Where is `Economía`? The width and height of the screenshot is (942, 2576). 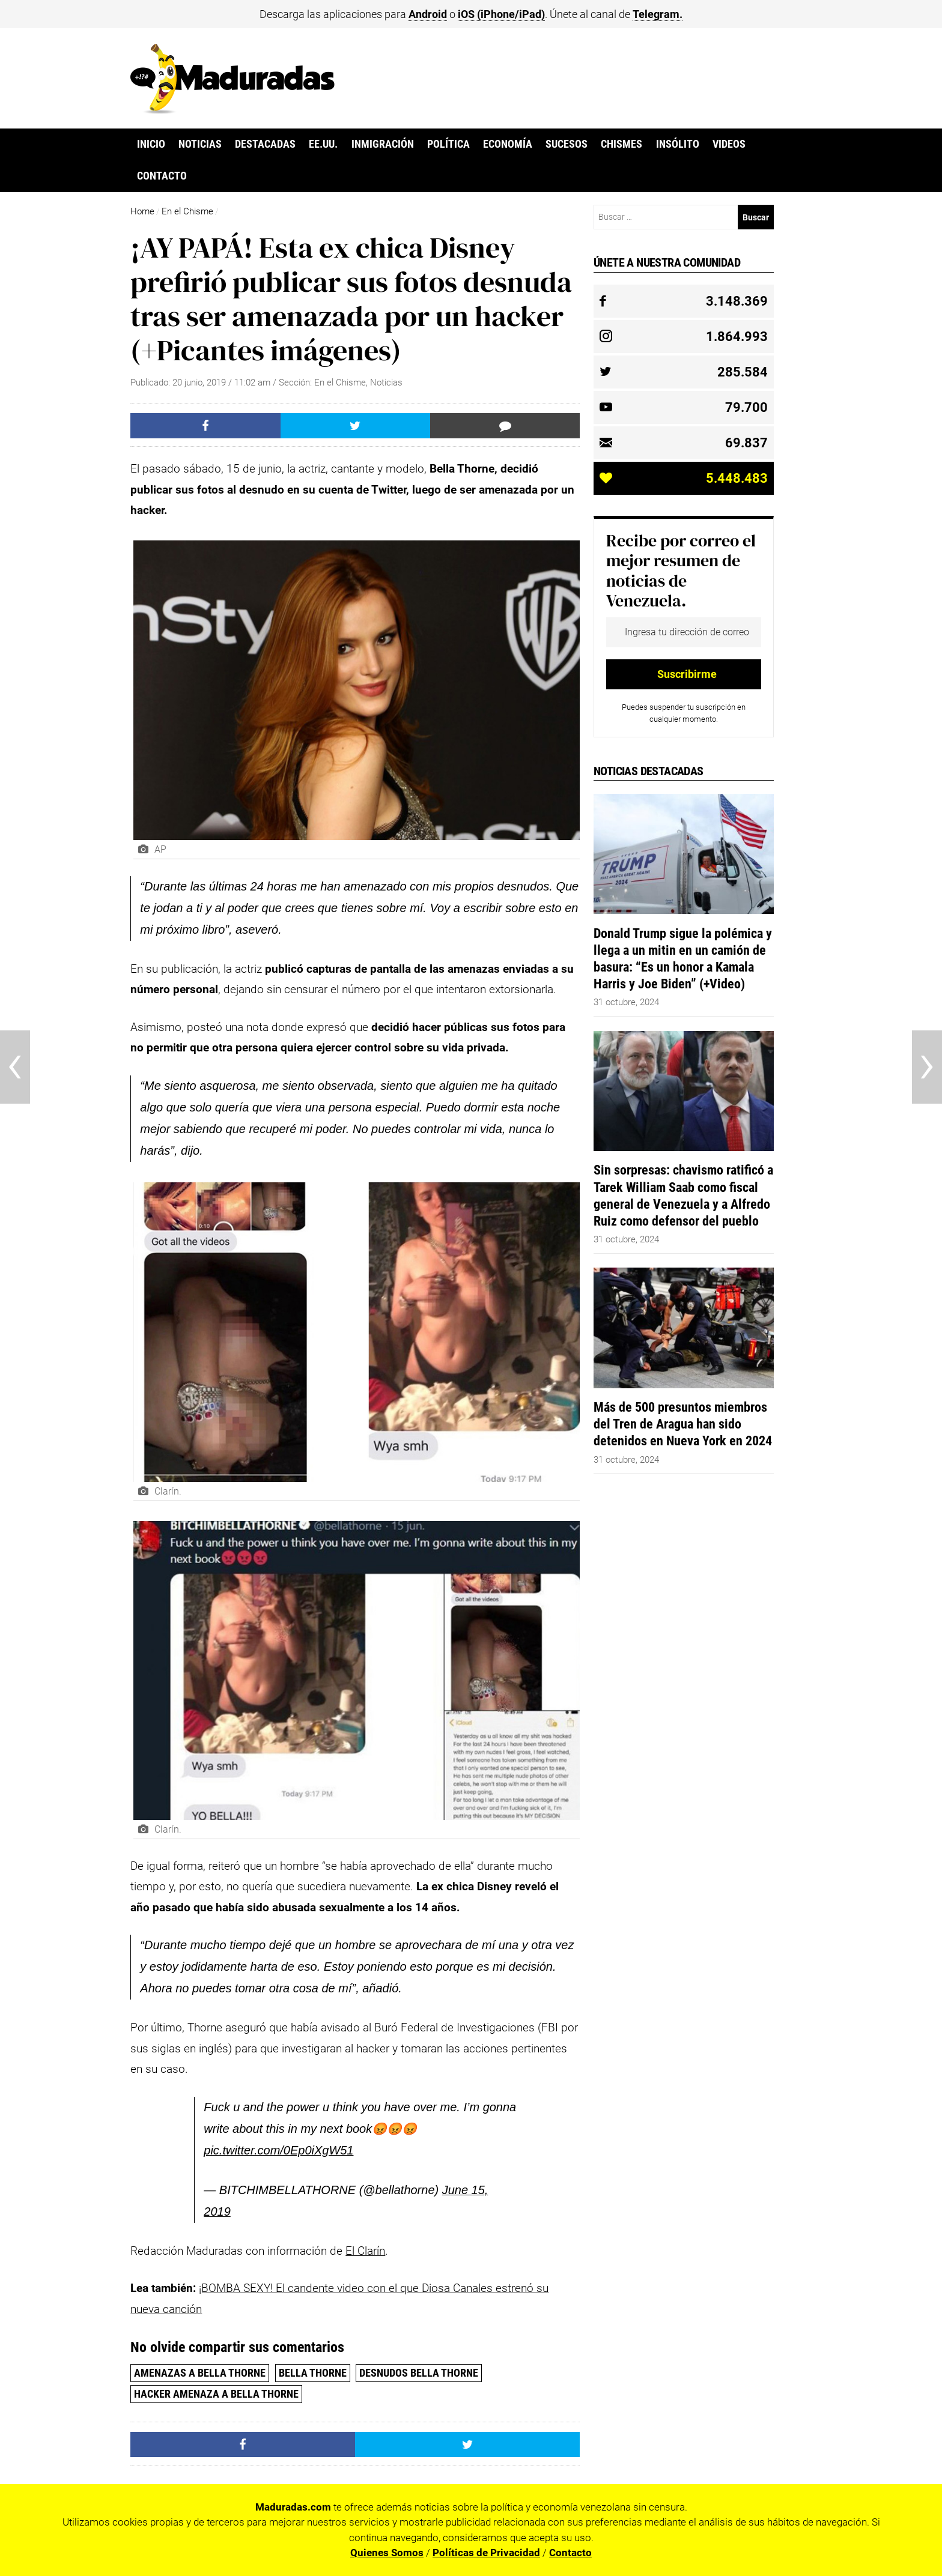
Economía is located at coordinates (507, 144).